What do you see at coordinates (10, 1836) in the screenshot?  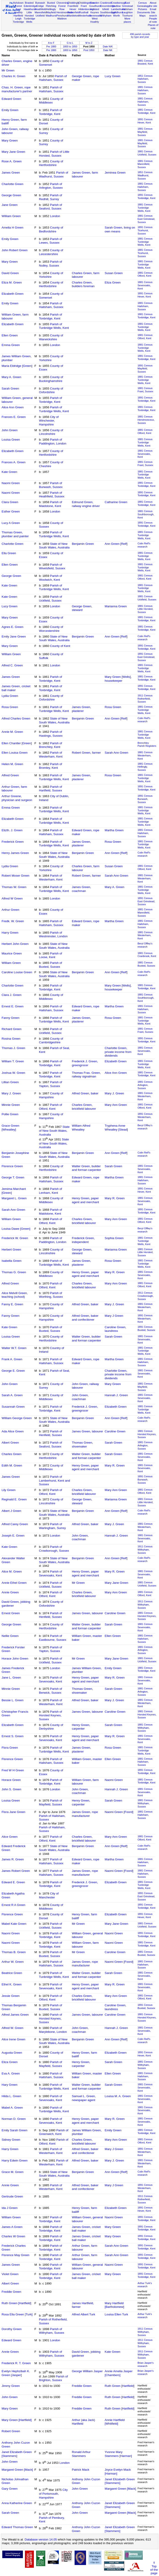 I see `Alice Green` at bounding box center [10, 1836].